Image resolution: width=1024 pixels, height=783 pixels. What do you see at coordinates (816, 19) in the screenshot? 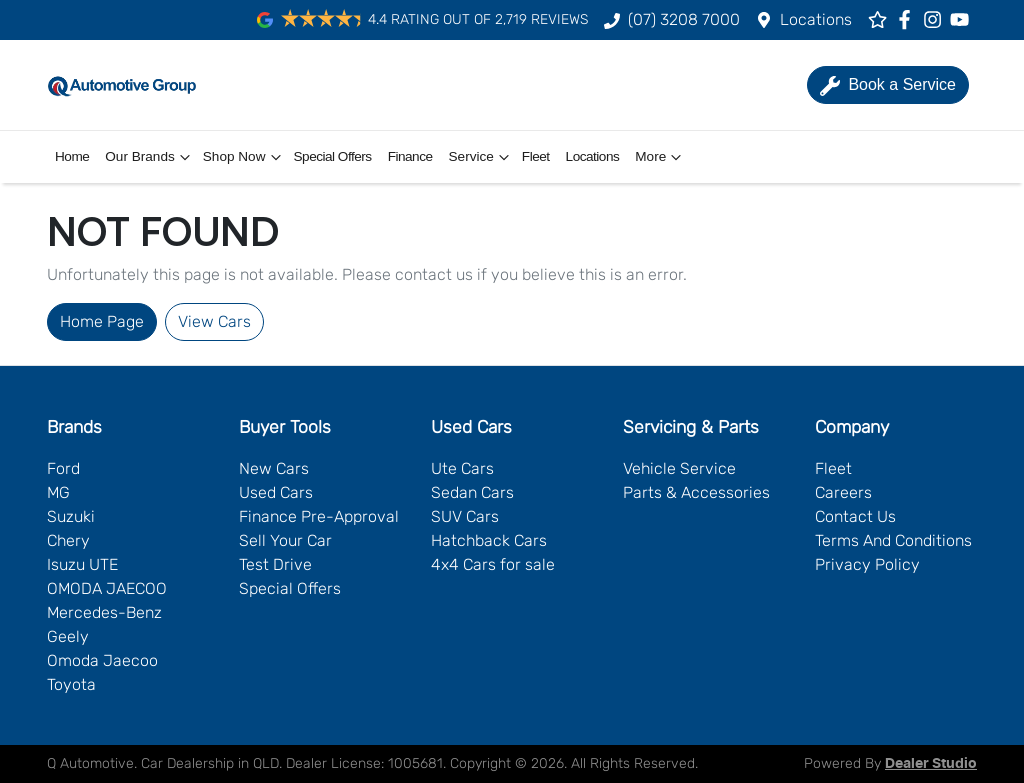
I see `Locations` at bounding box center [816, 19].